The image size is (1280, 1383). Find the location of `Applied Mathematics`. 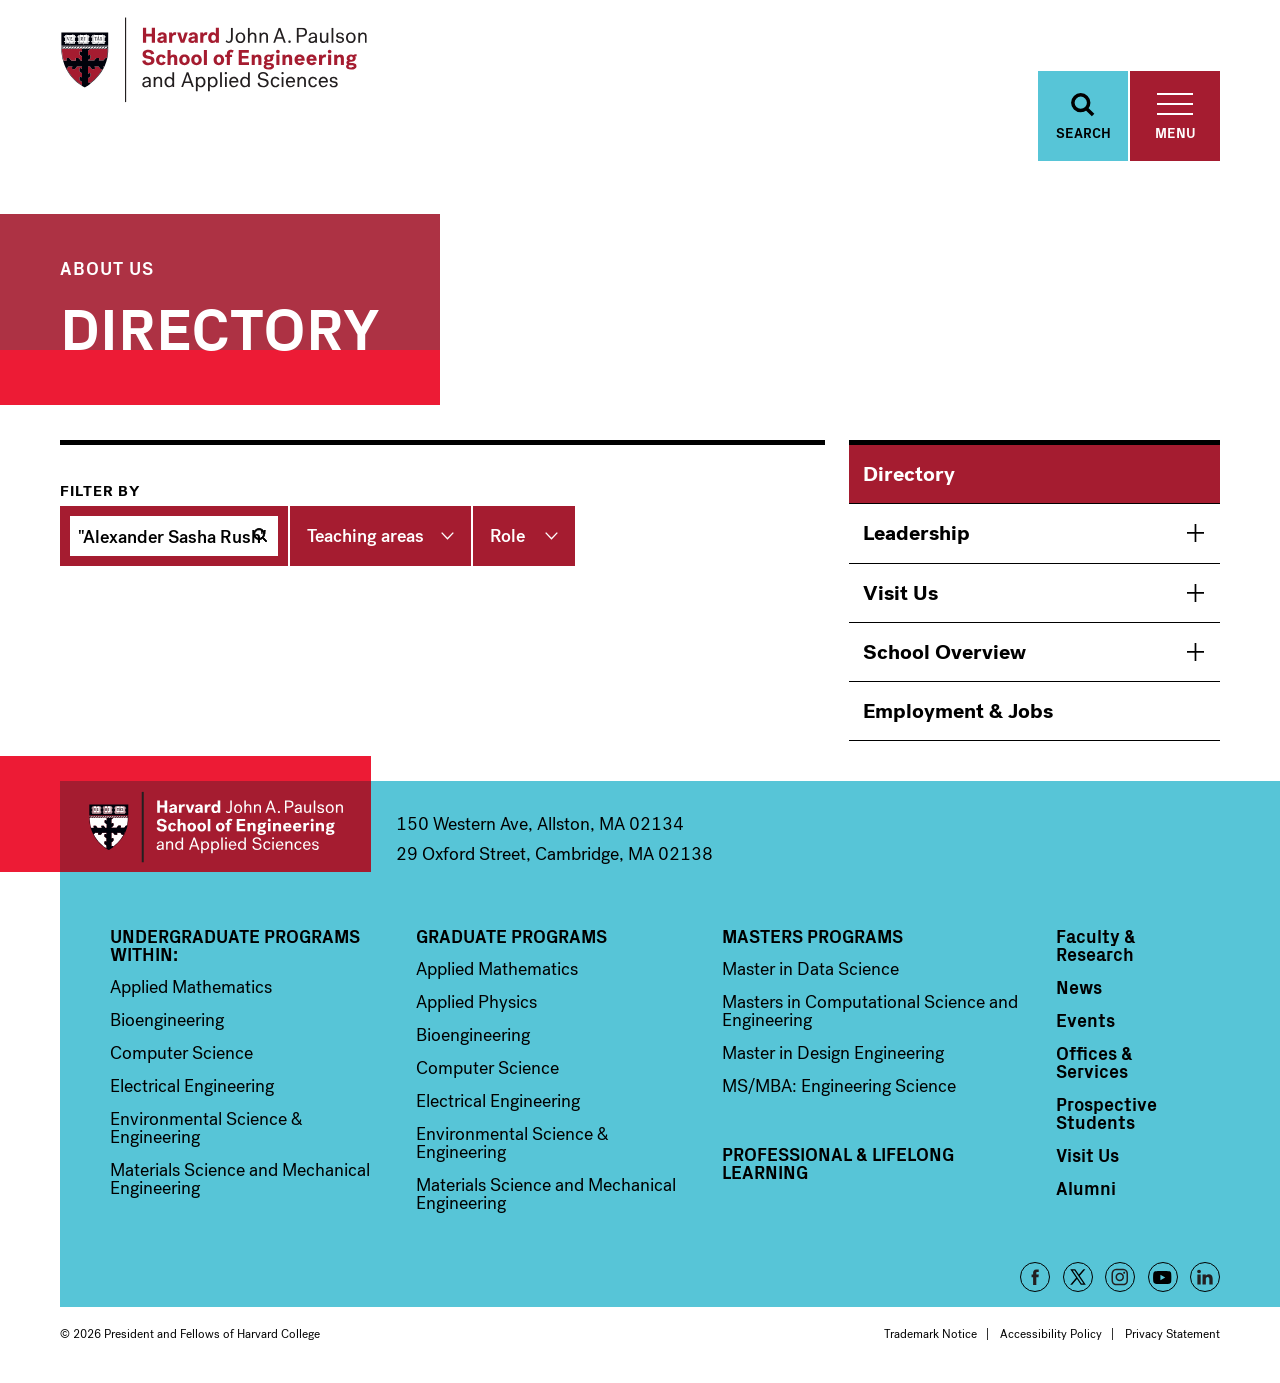

Applied Mathematics is located at coordinates (191, 987).